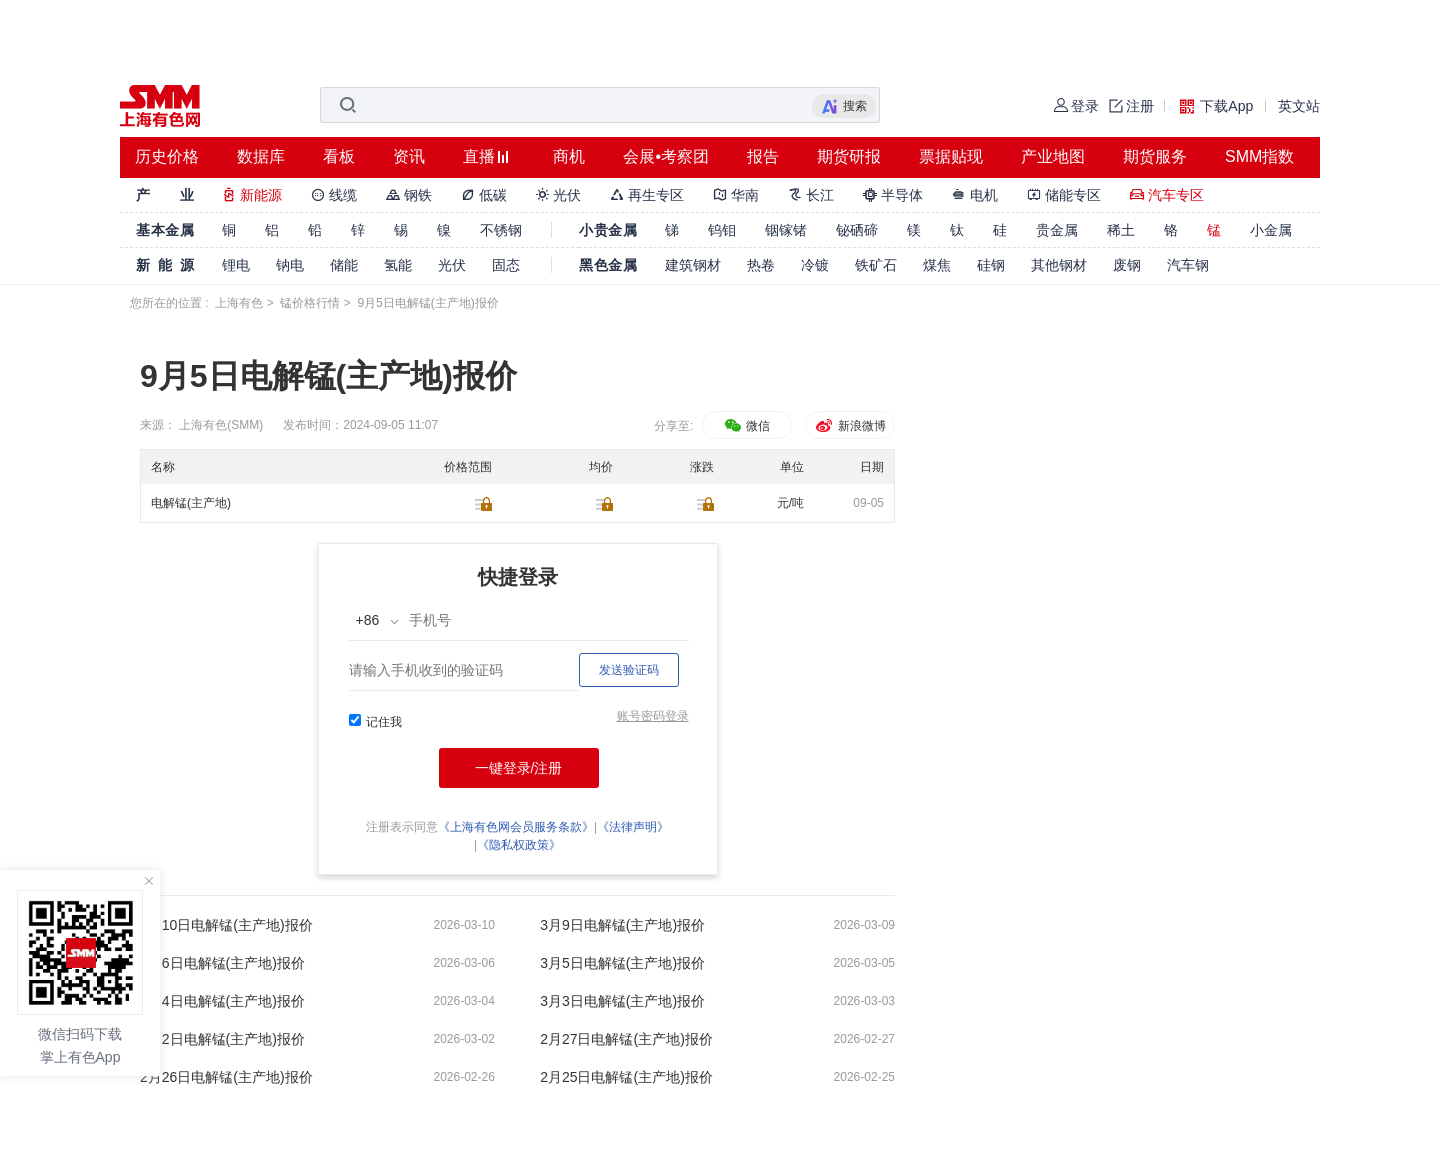 The image size is (1440, 1176). What do you see at coordinates (222, 963) in the screenshot?
I see `3月6日电解锰(主产地)报价` at bounding box center [222, 963].